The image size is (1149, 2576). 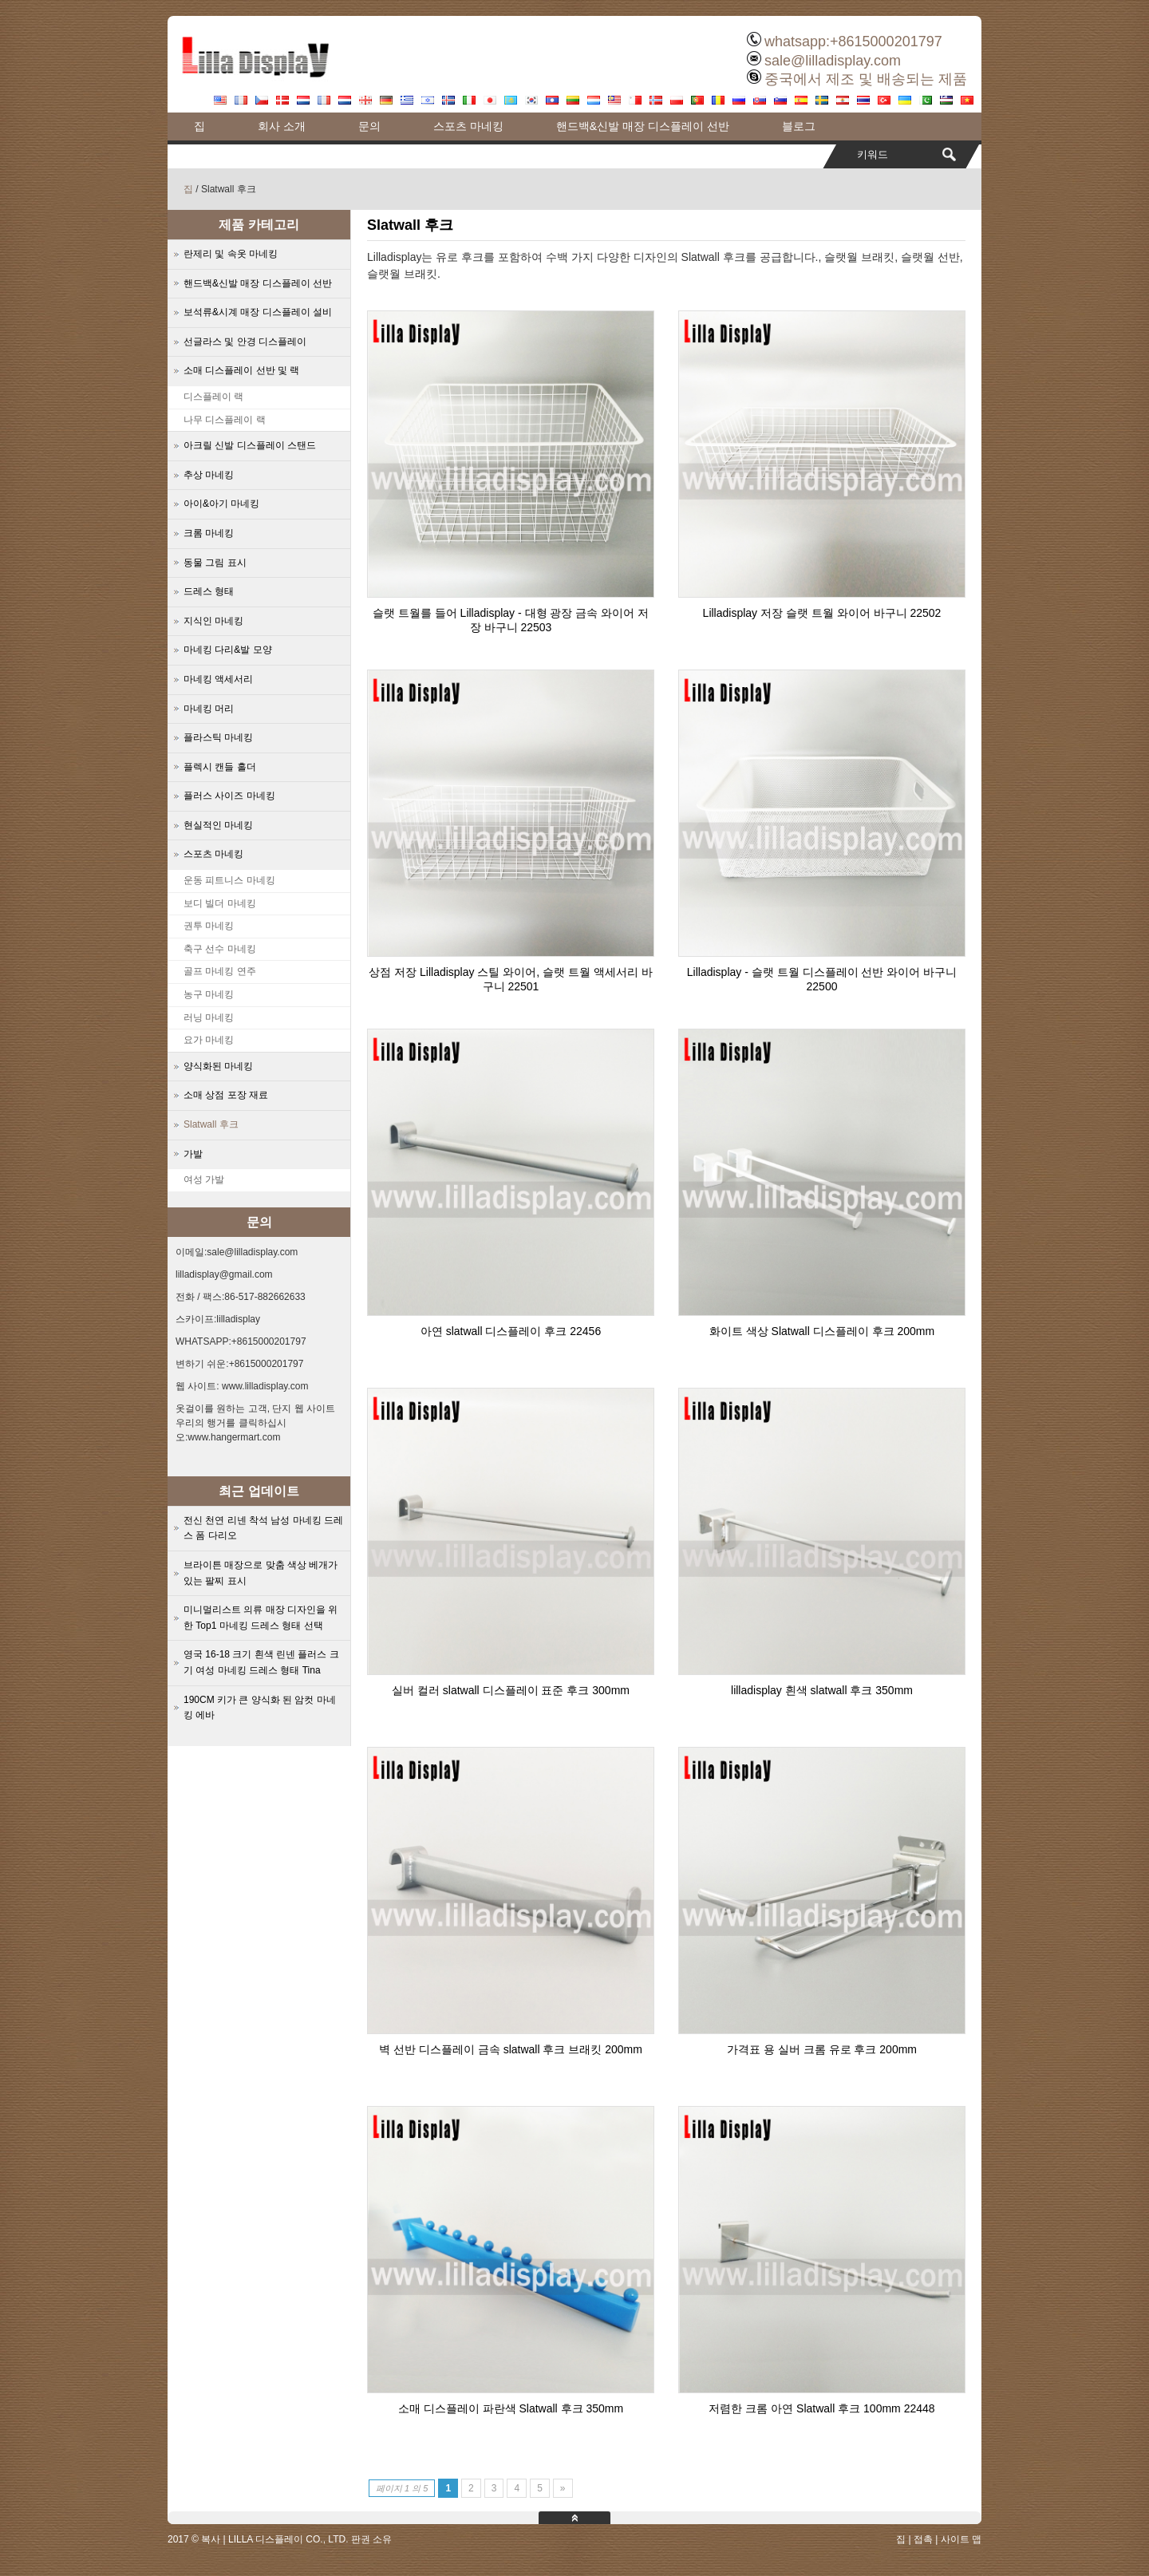 I want to click on 축구 선수 마네킹, so click(x=220, y=948).